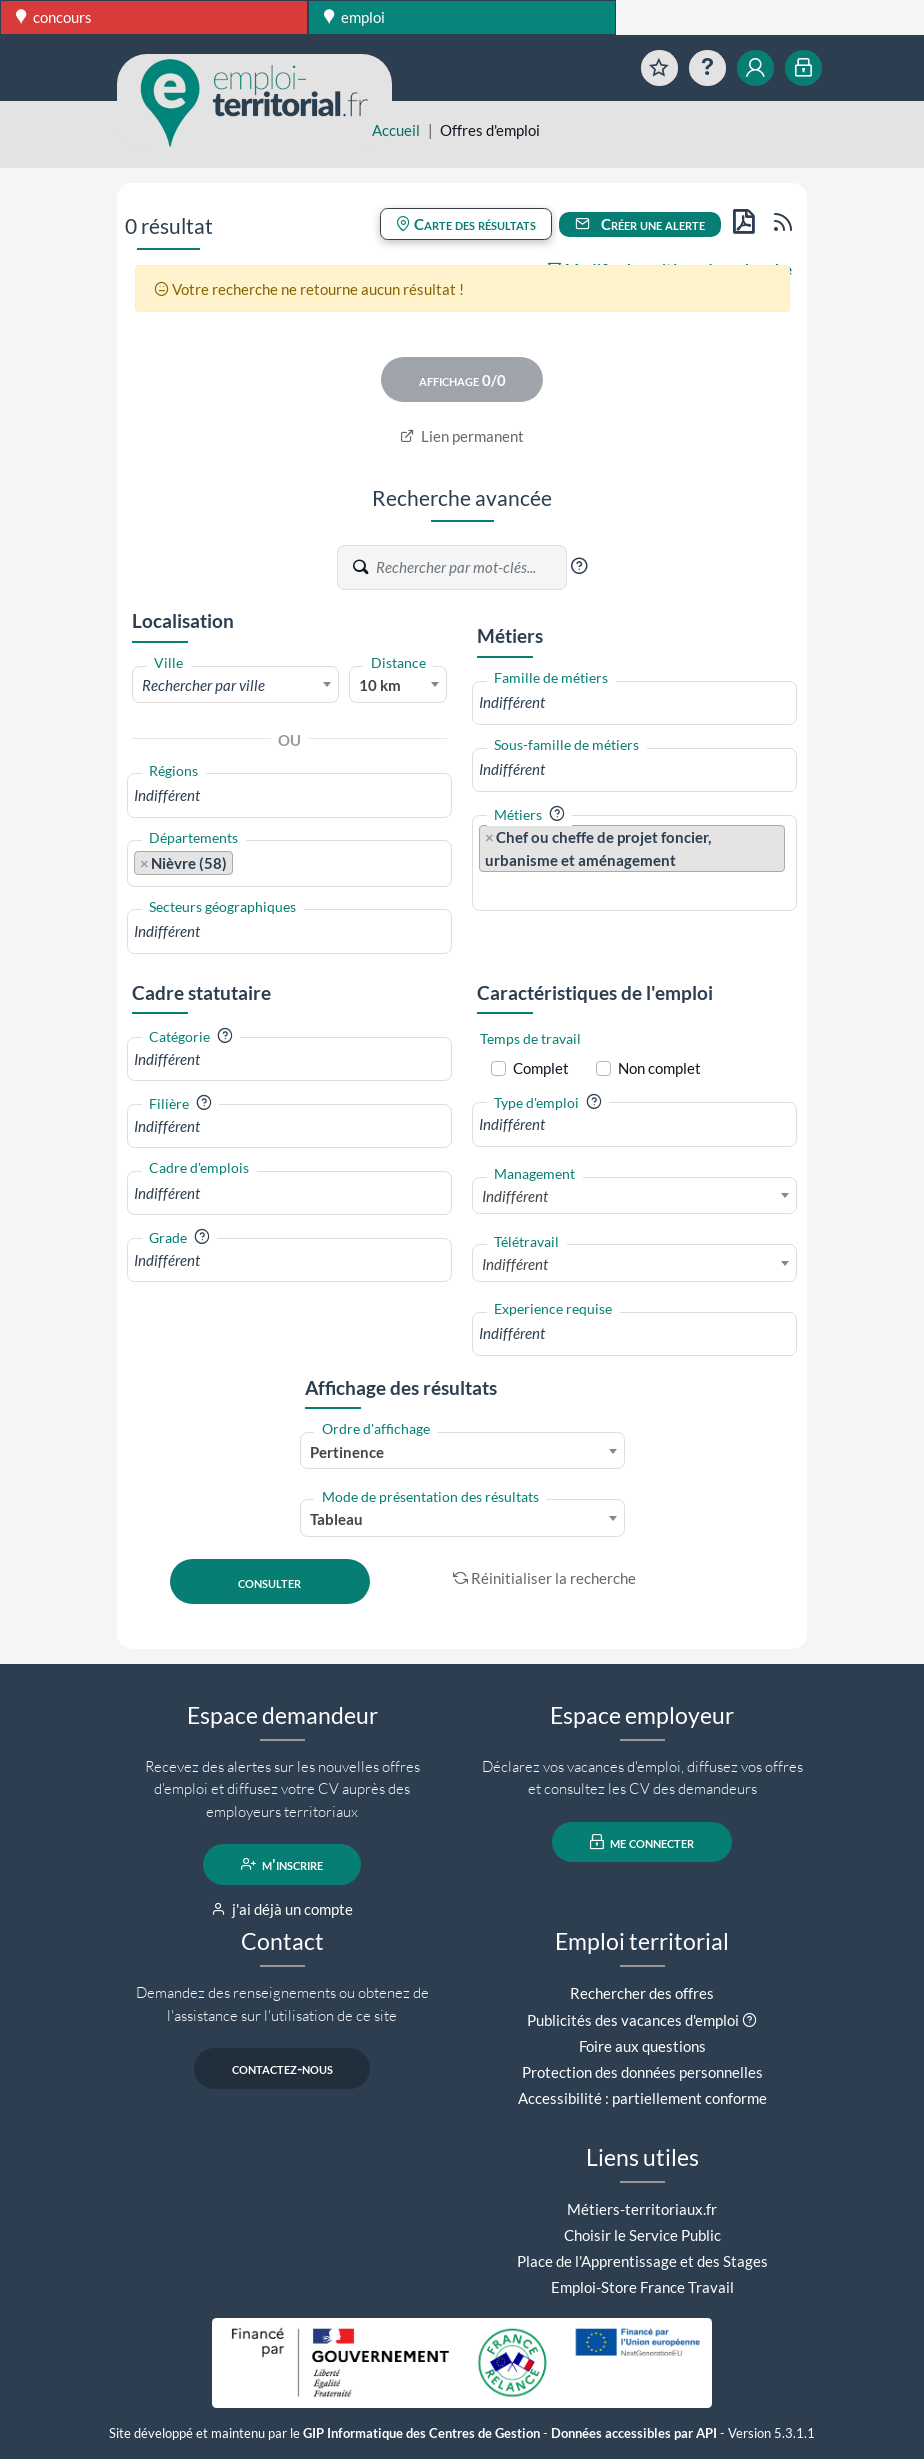 This screenshot has width=924, height=2459. Describe the element at coordinates (54, 17) in the screenshot. I see `concours` at that location.